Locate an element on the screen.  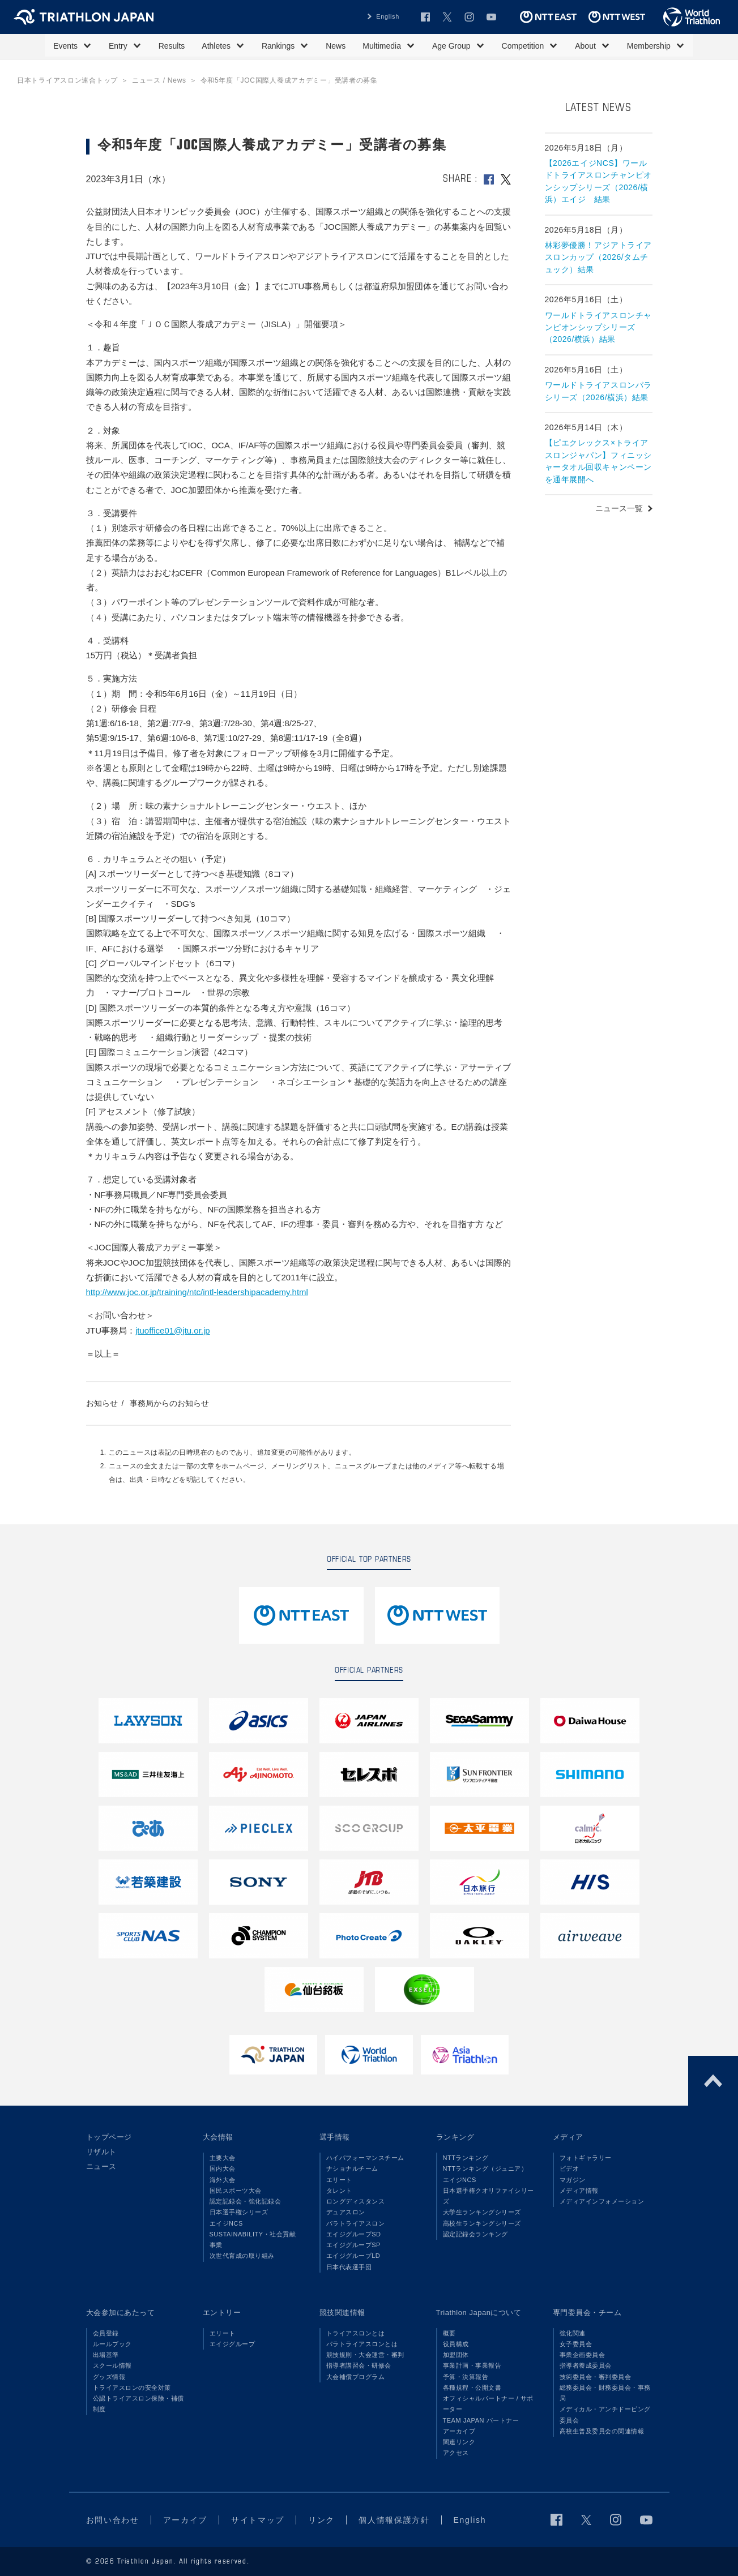
ニュース / News is located at coordinates (159, 80).